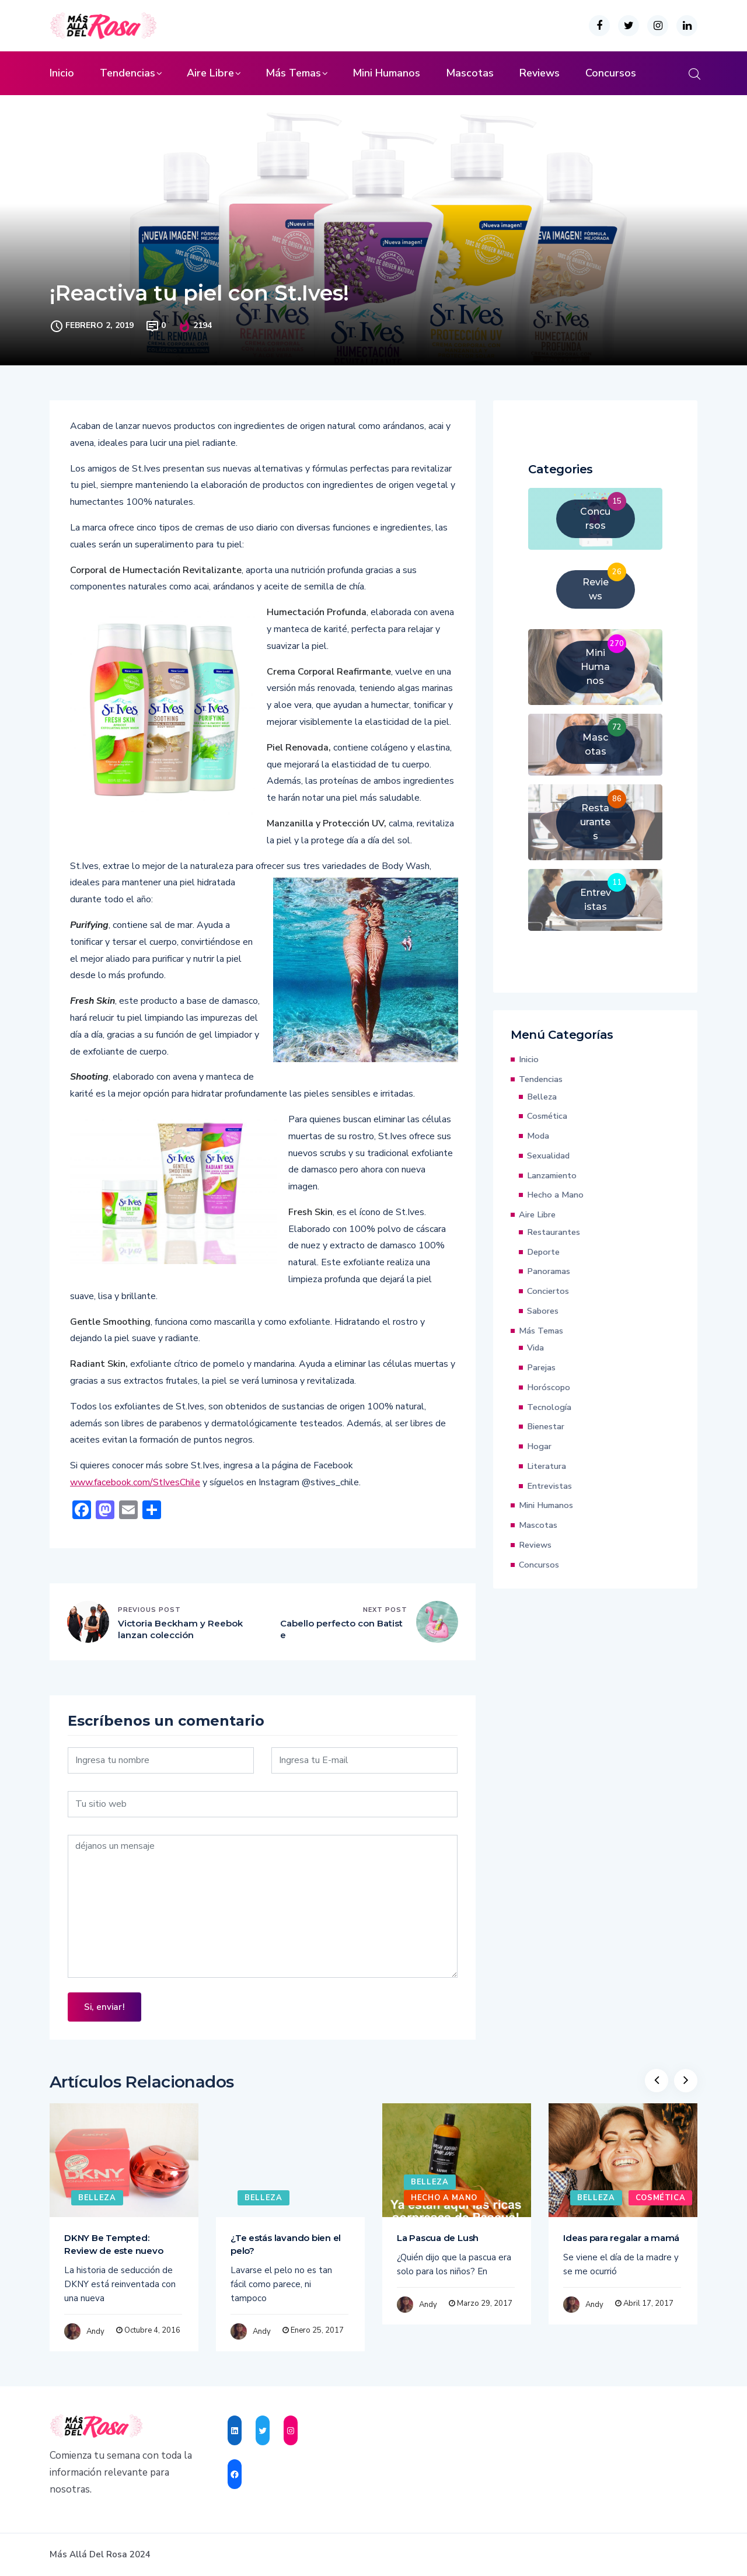  What do you see at coordinates (286, 2244) in the screenshot?
I see `¿Te estás lavando bien el pelo?` at bounding box center [286, 2244].